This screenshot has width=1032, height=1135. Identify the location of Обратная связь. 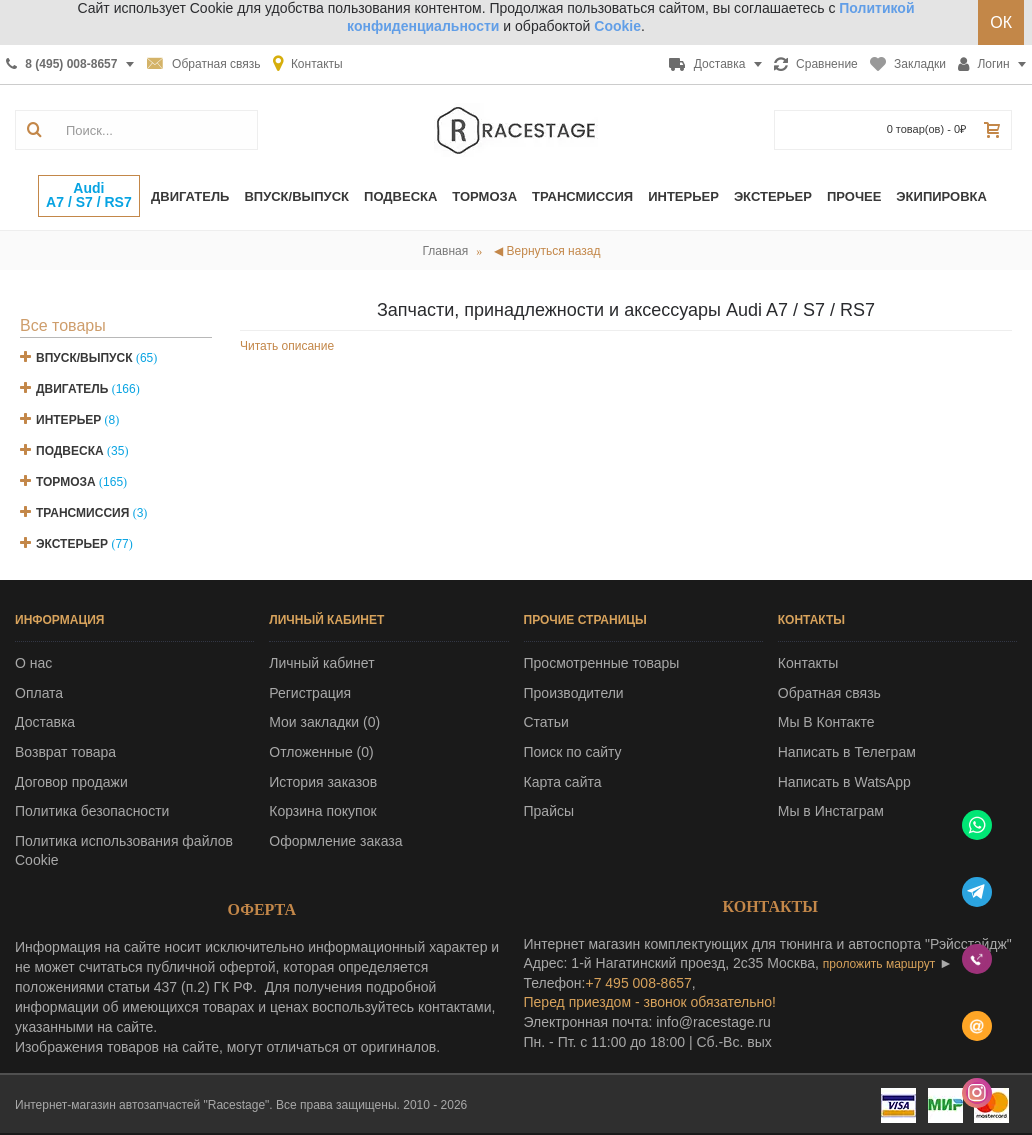
(829, 693).